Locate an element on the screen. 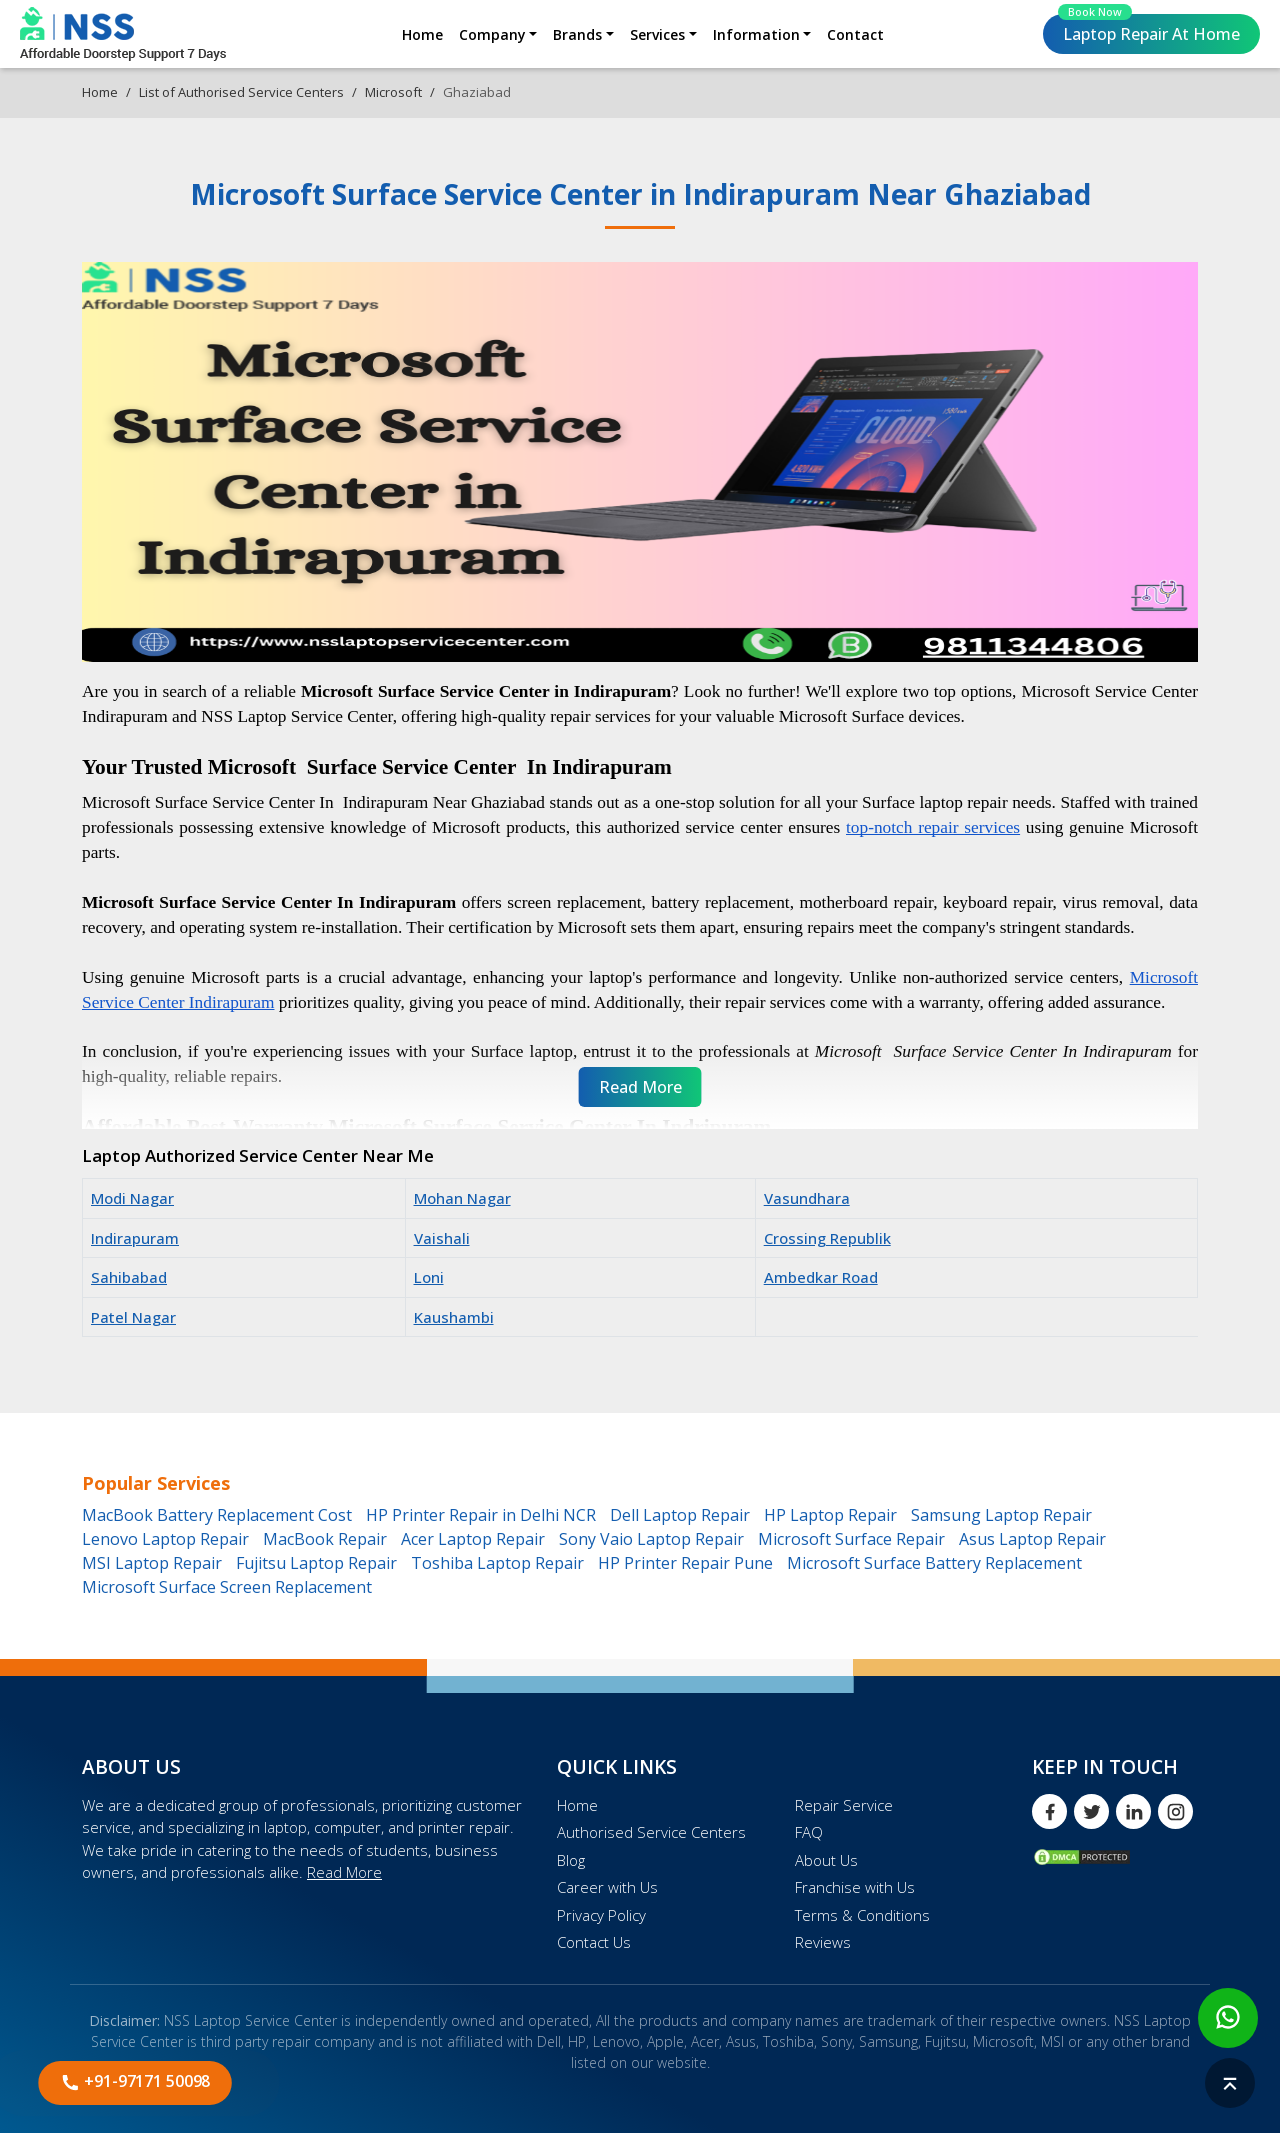 The width and height of the screenshot is (1280, 2133). Privacy Policy is located at coordinates (601, 1915).